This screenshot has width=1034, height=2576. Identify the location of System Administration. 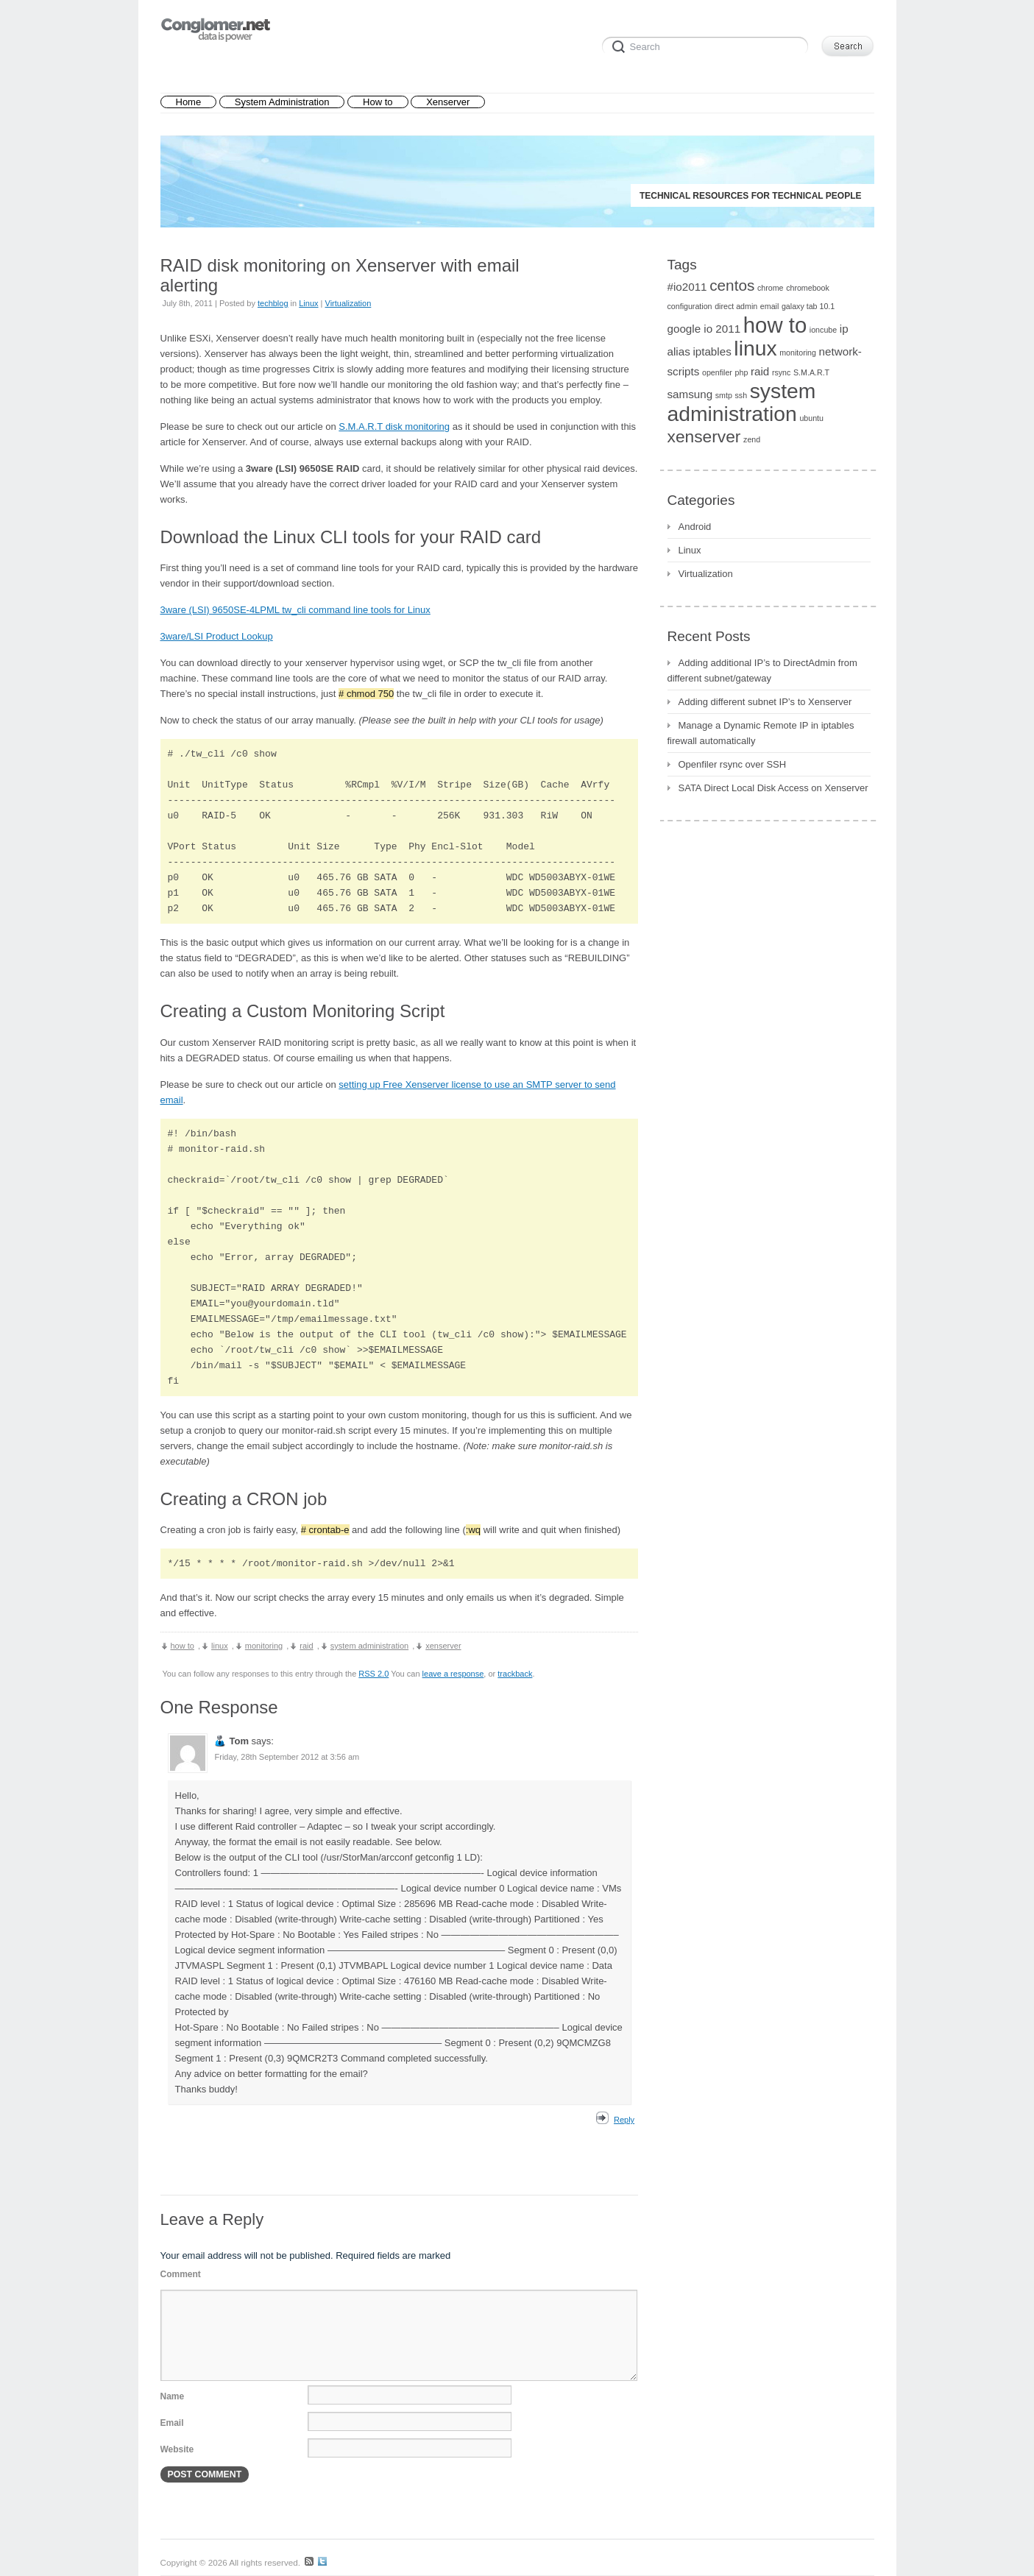
(282, 101).